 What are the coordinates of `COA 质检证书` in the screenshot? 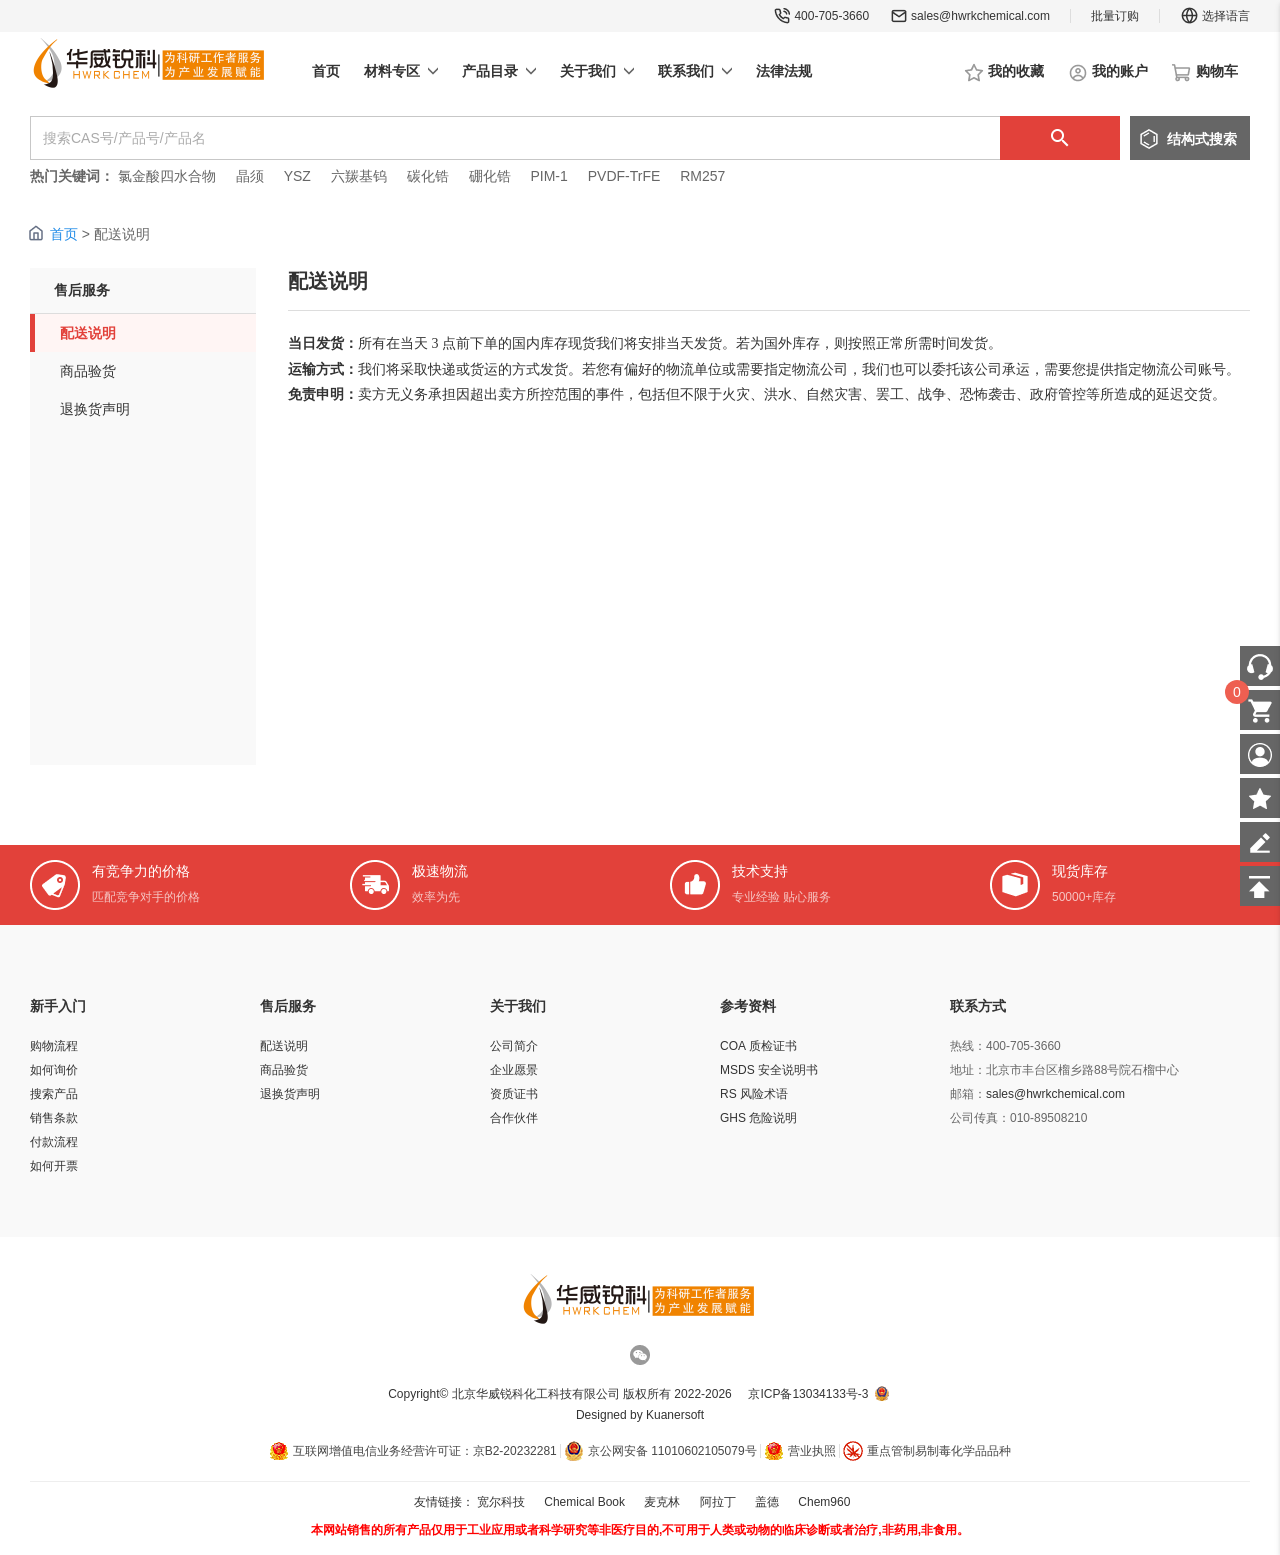 It's located at (758, 1046).